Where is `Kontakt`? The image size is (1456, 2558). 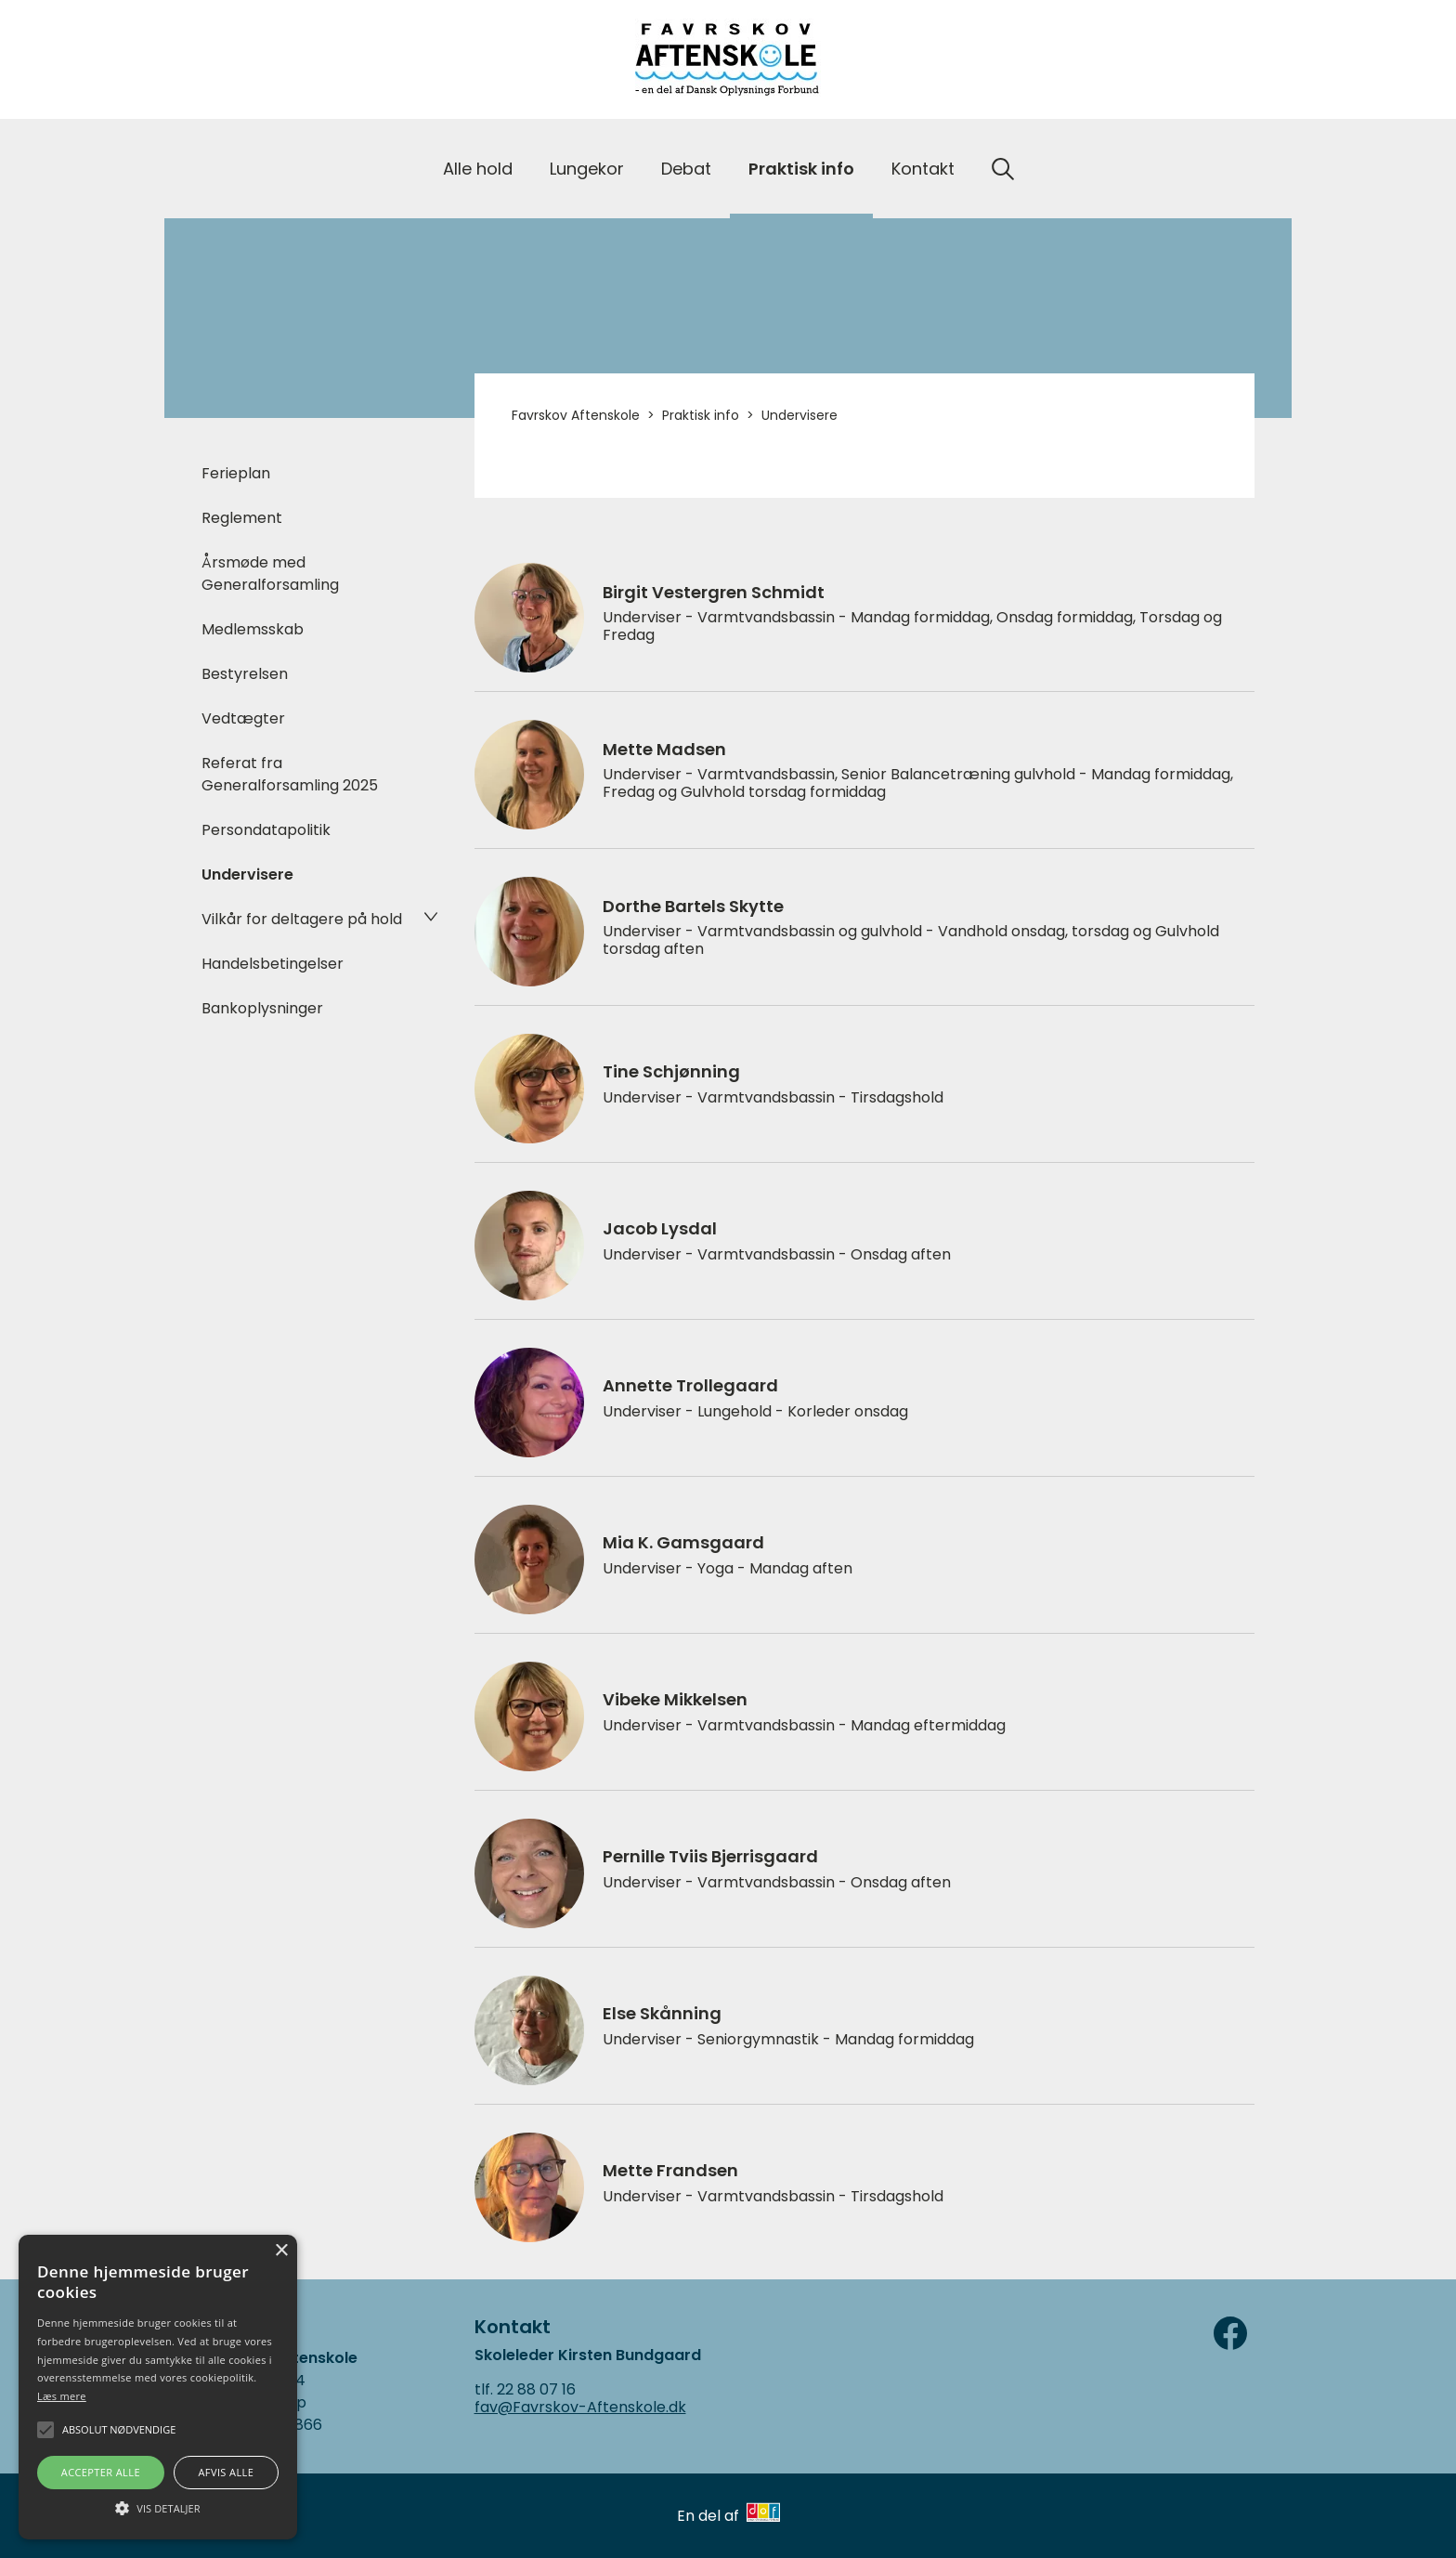 Kontakt is located at coordinates (923, 168).